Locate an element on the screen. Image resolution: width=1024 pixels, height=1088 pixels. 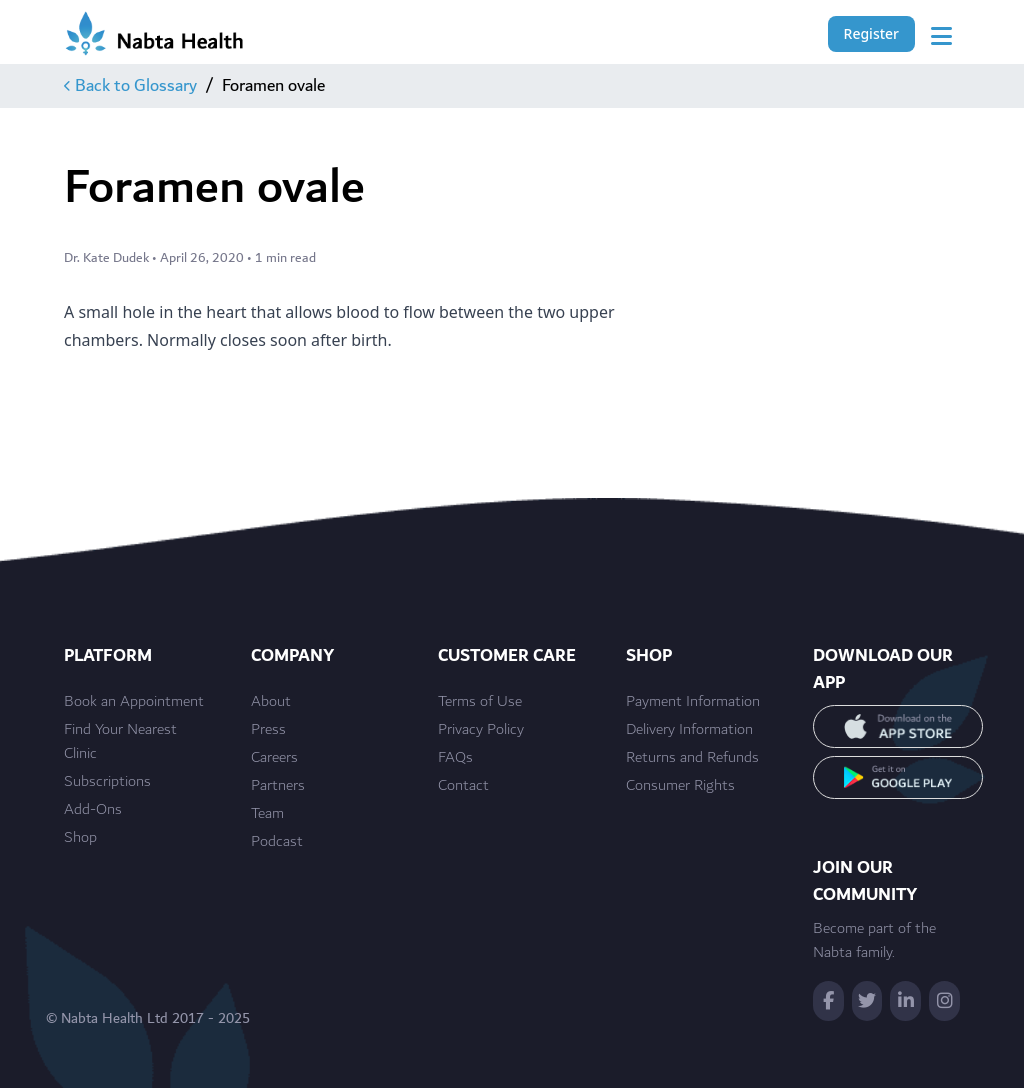
Book an Appointment is located at coordinates (134, 702).